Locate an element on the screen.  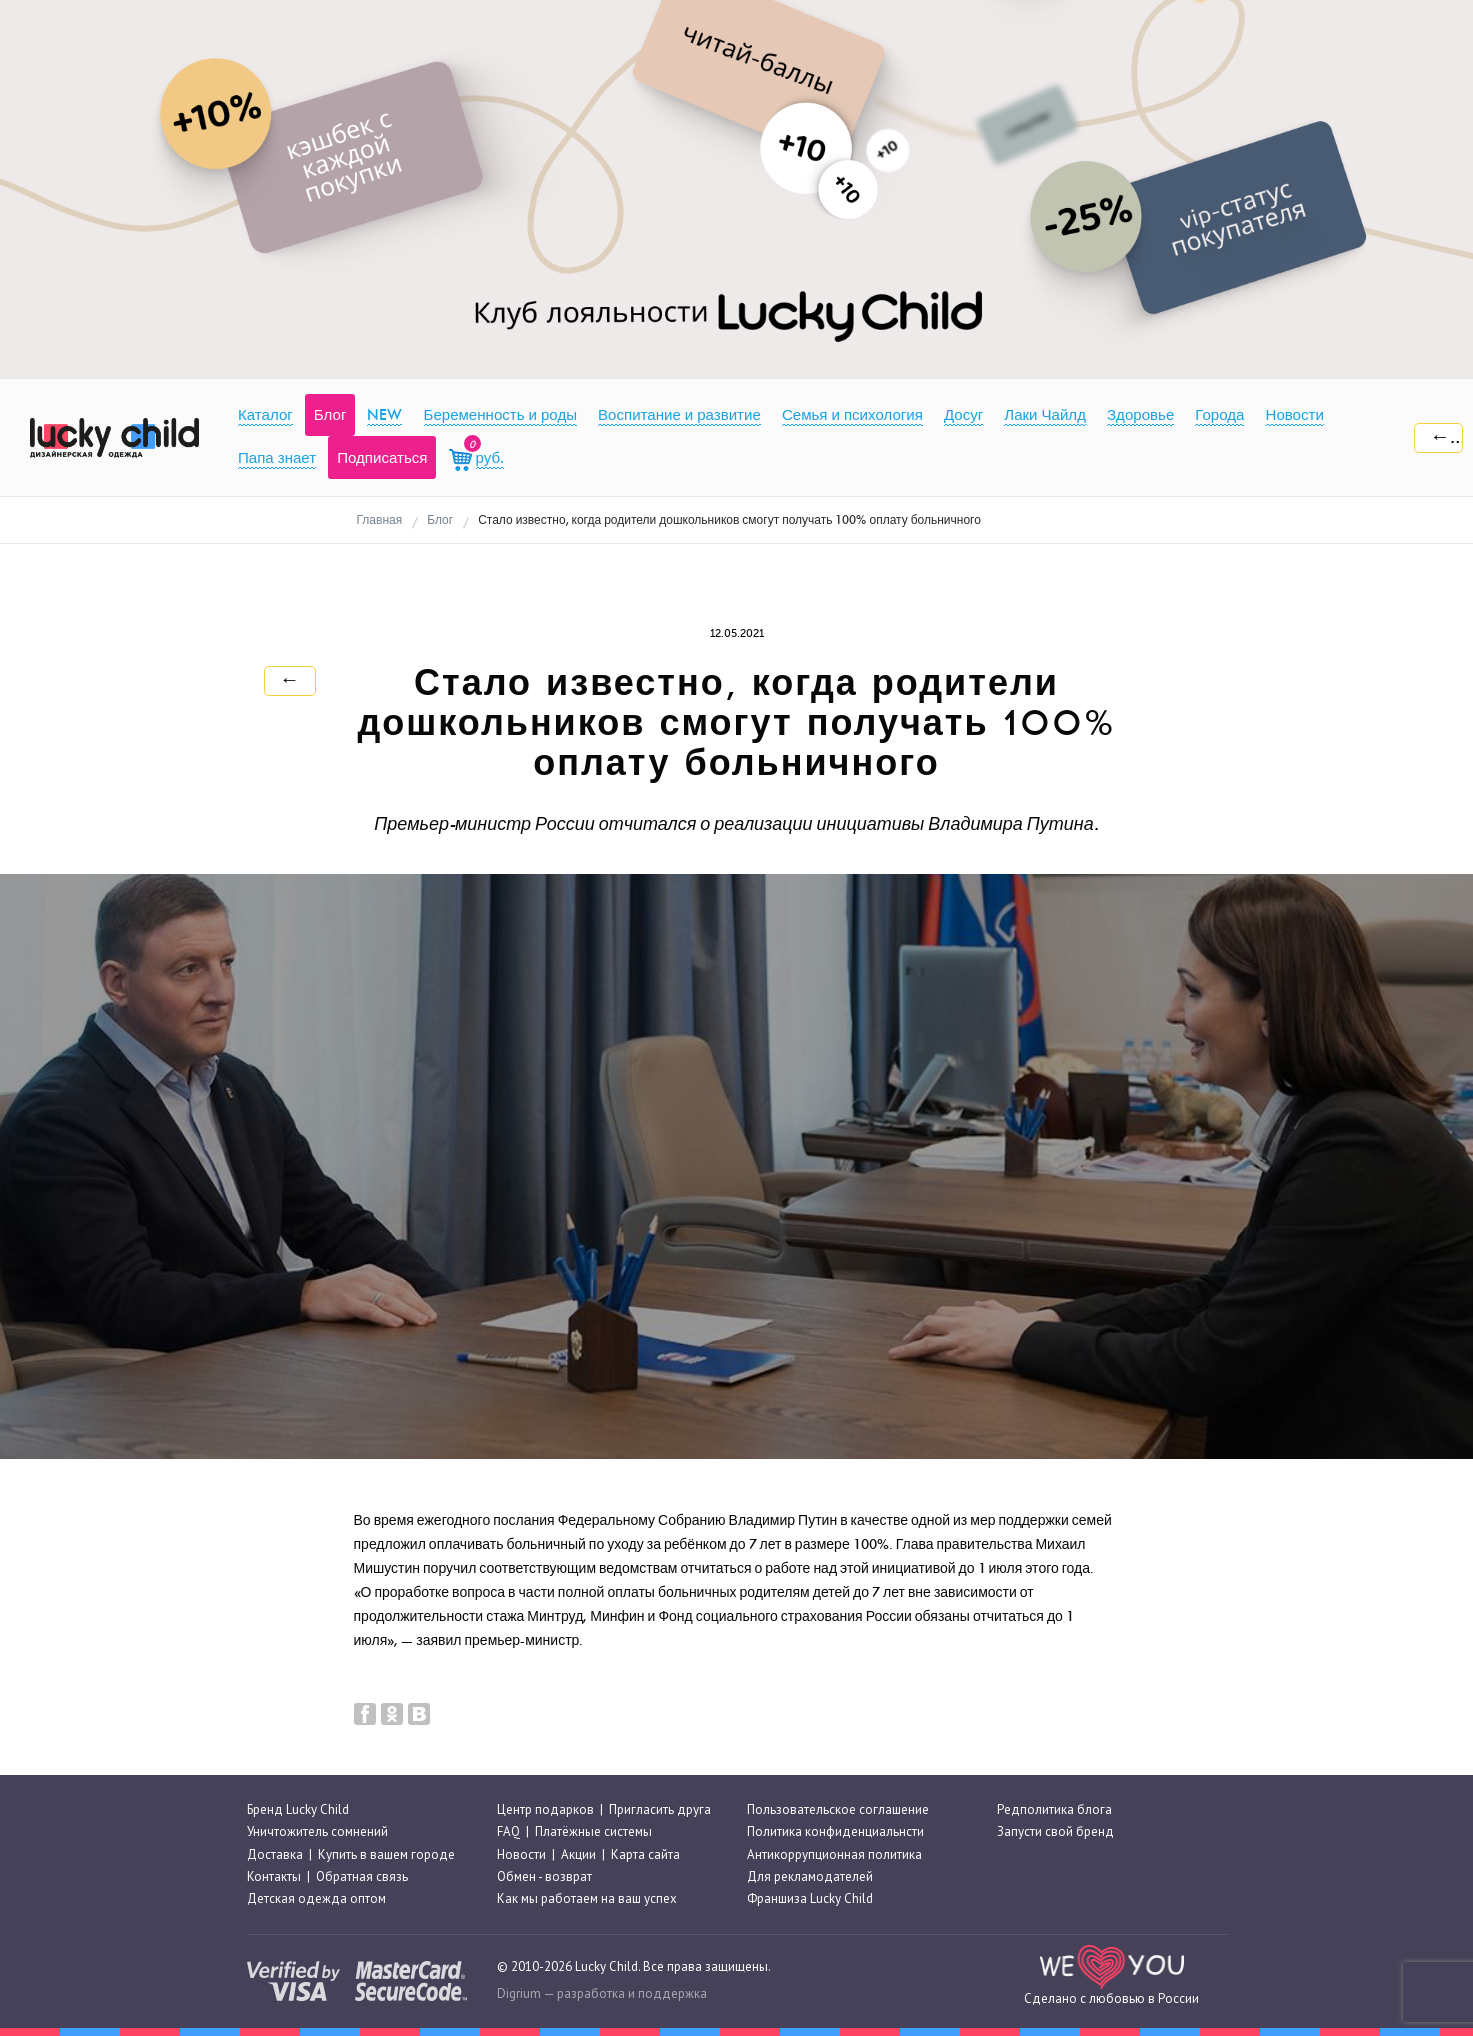
Купить в вашем городе is located at coordinates (386, 1854).